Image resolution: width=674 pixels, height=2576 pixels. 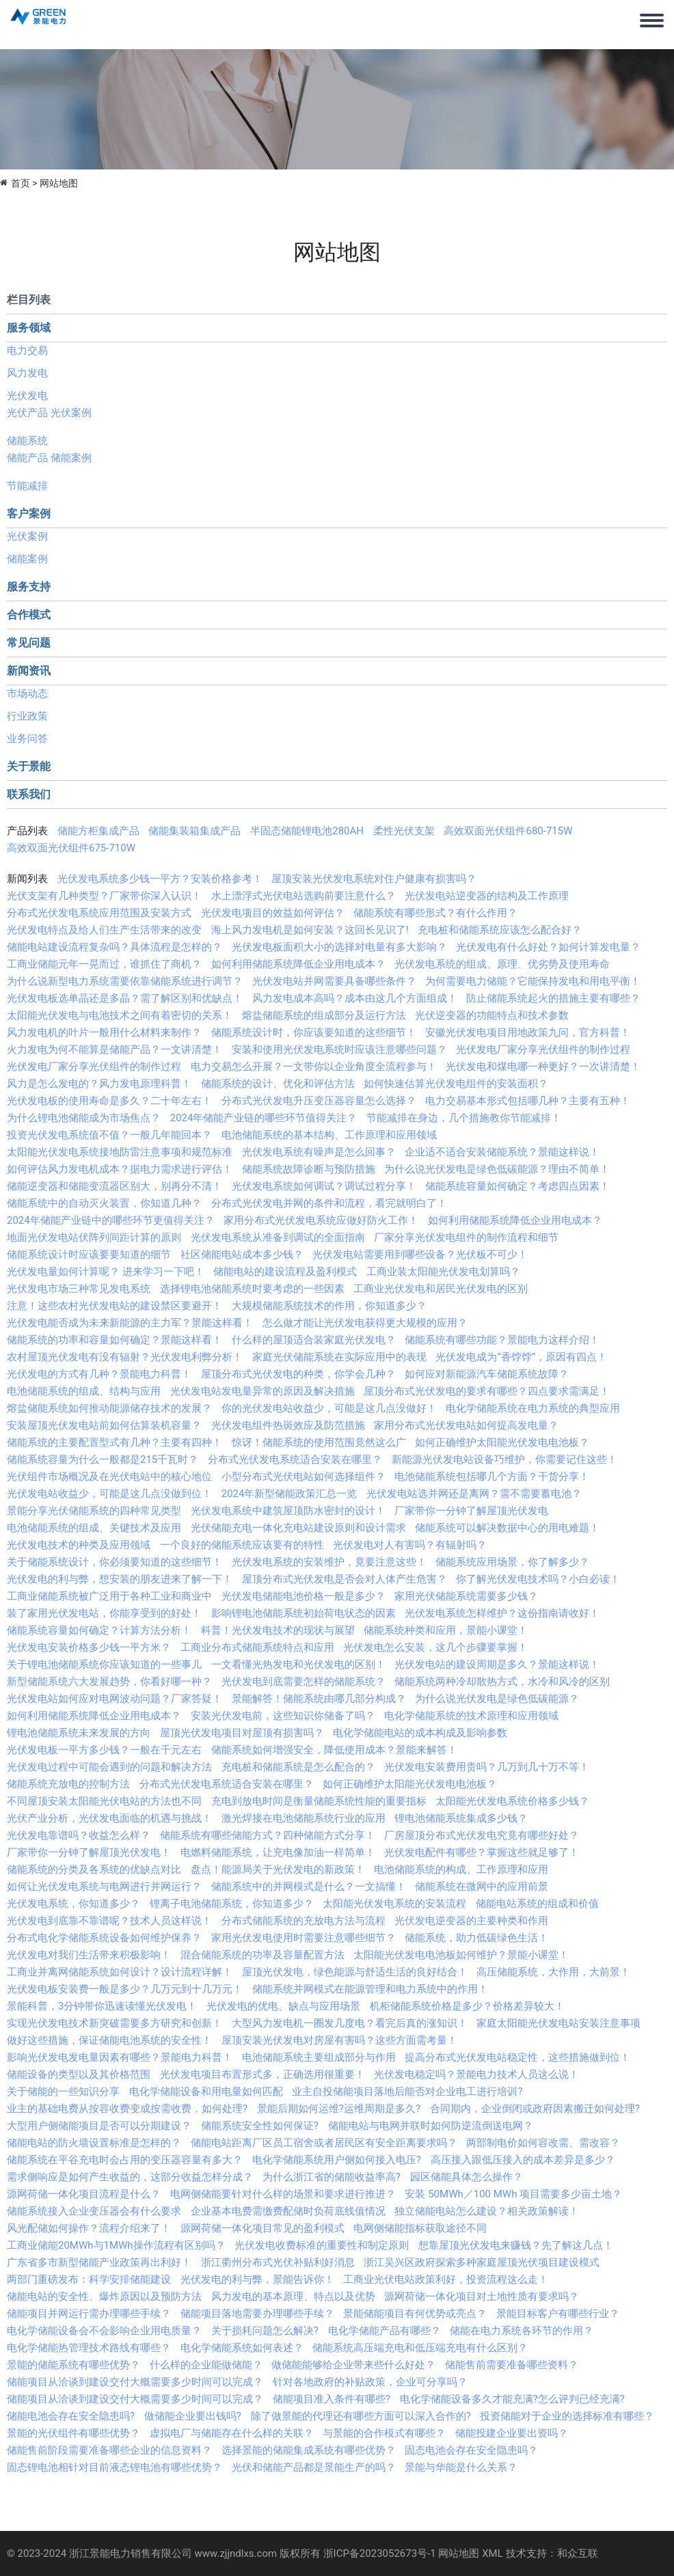 What do you see at coordinates (558, 2023) in the screenshot?
I see `家庭太阳能光伏发电站安装注意事项` at bounding box center [558, 2023].